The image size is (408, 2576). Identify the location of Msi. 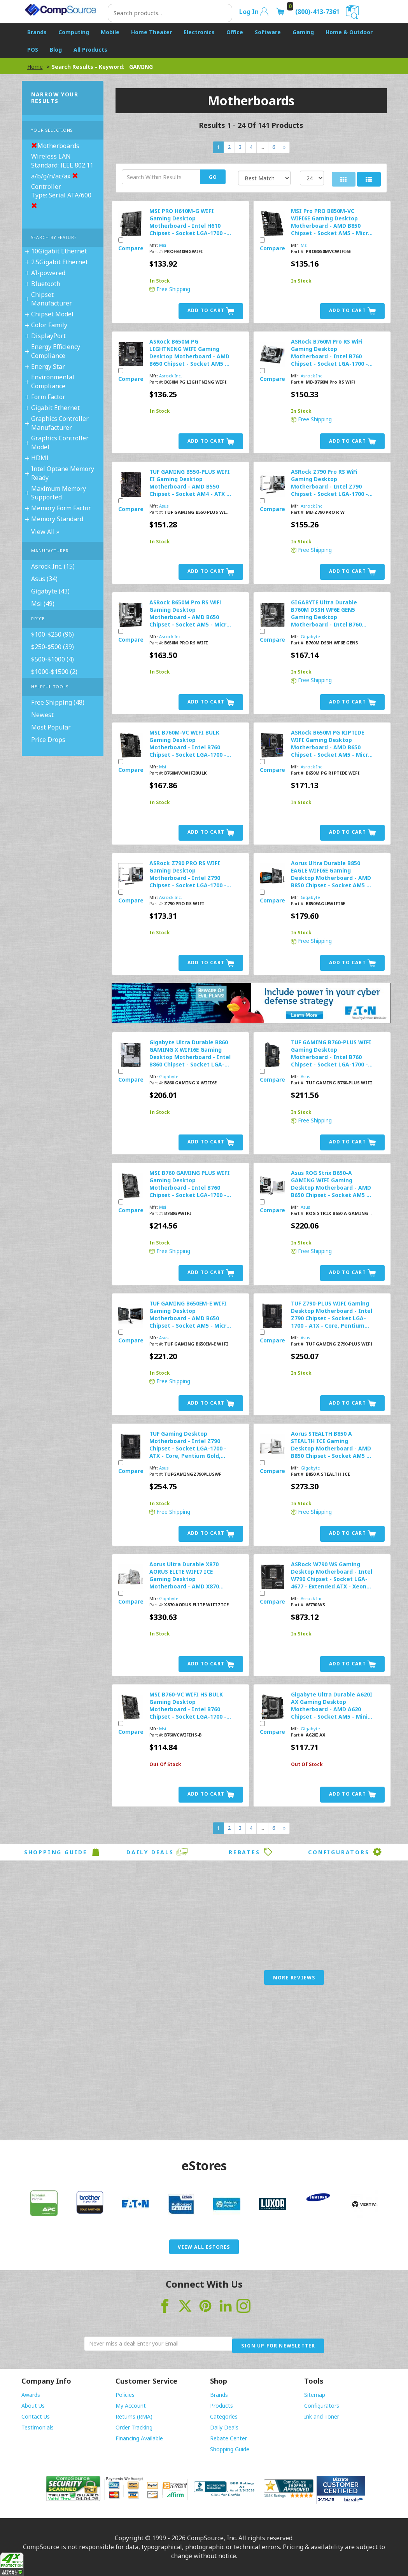
(162, 245).